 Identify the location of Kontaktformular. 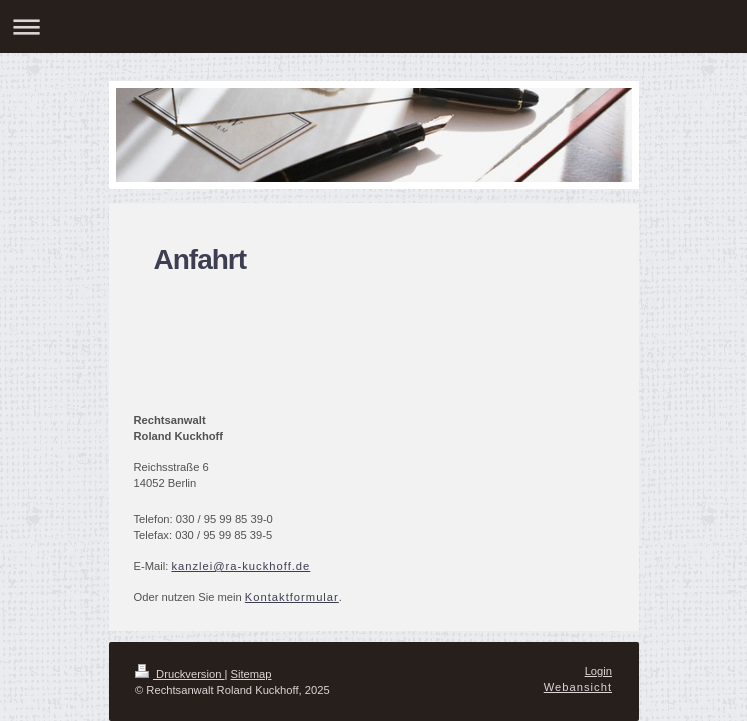
(292, 597).